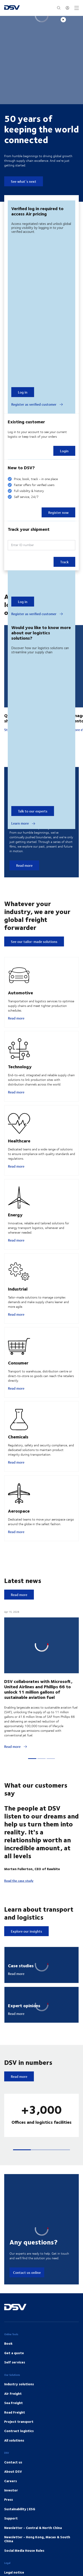 The height and width of the screenshot is (2576, 83). What do you see at coordinates (64, 561) in the screenshot?
I see `Track` at bounding box center [64, 561].